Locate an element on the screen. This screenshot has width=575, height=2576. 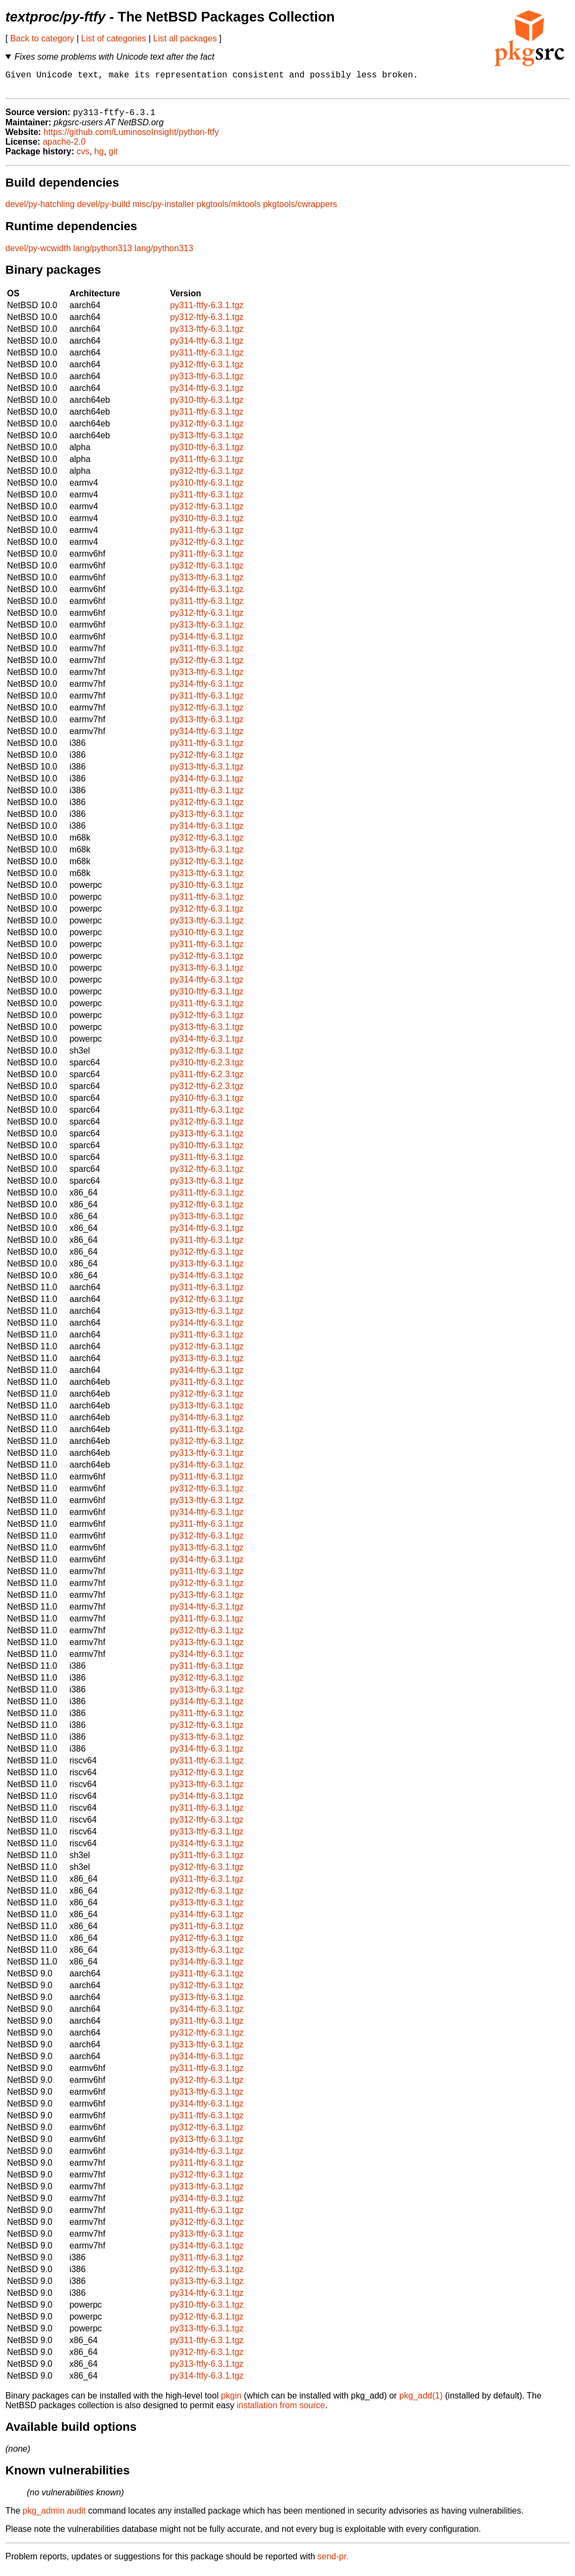
List all packages is located at coordinates (185, 38).